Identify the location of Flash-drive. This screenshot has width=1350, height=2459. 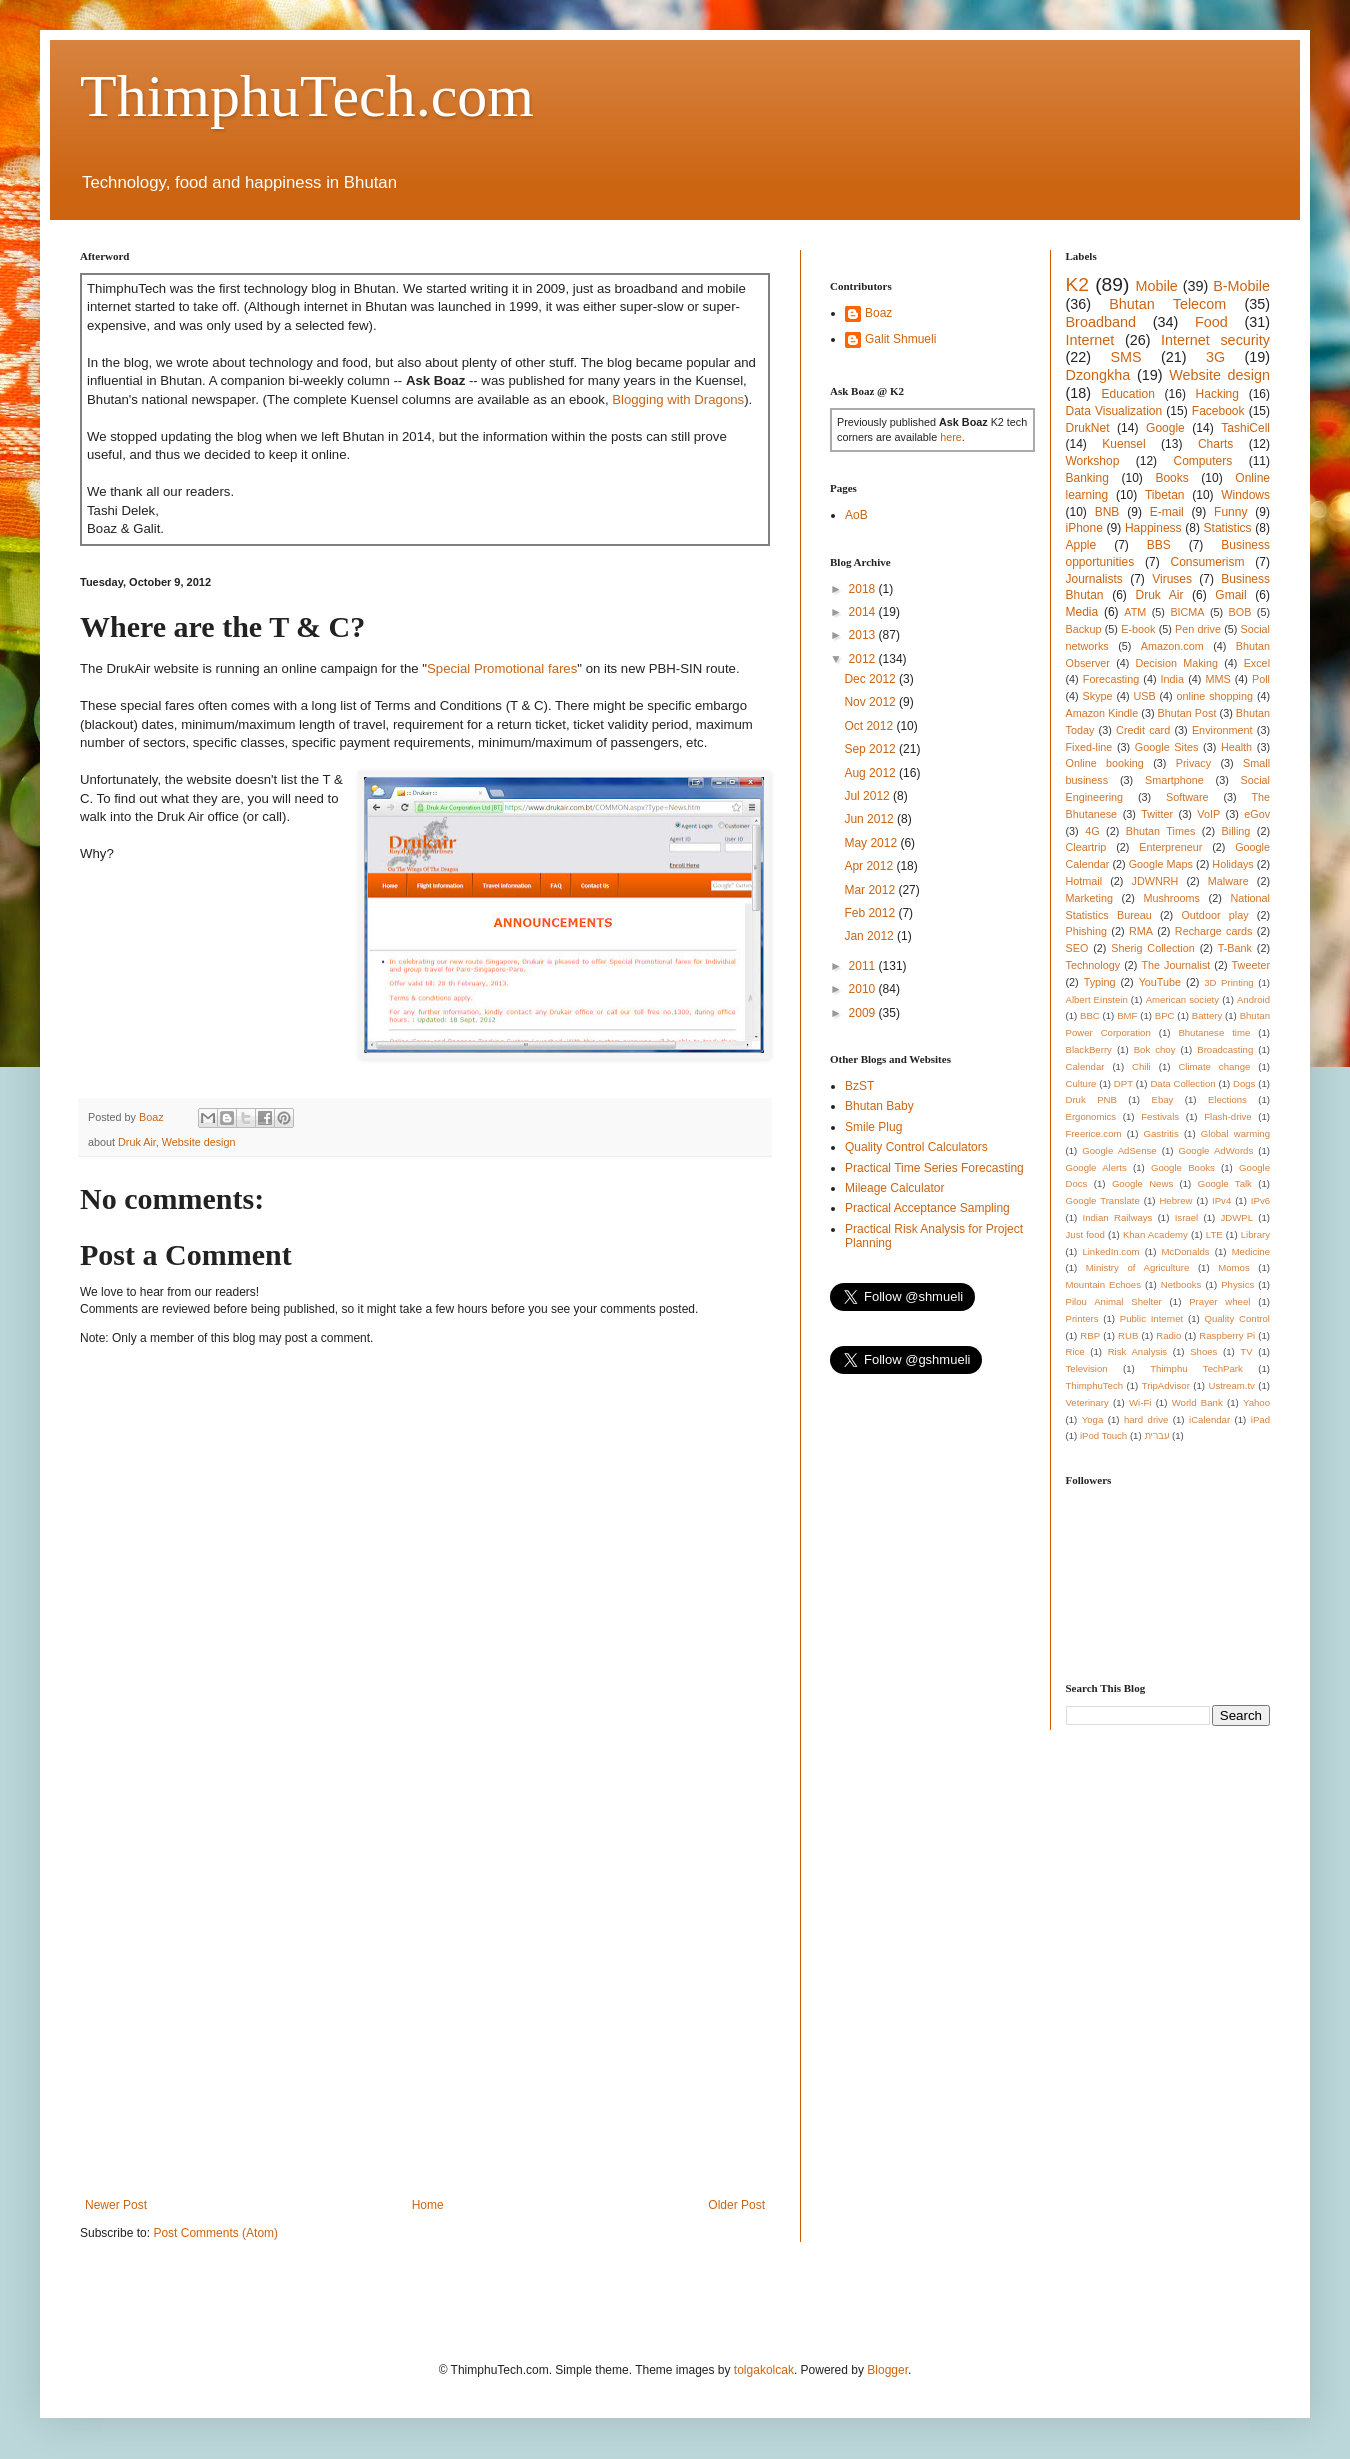
(1227, 1116).